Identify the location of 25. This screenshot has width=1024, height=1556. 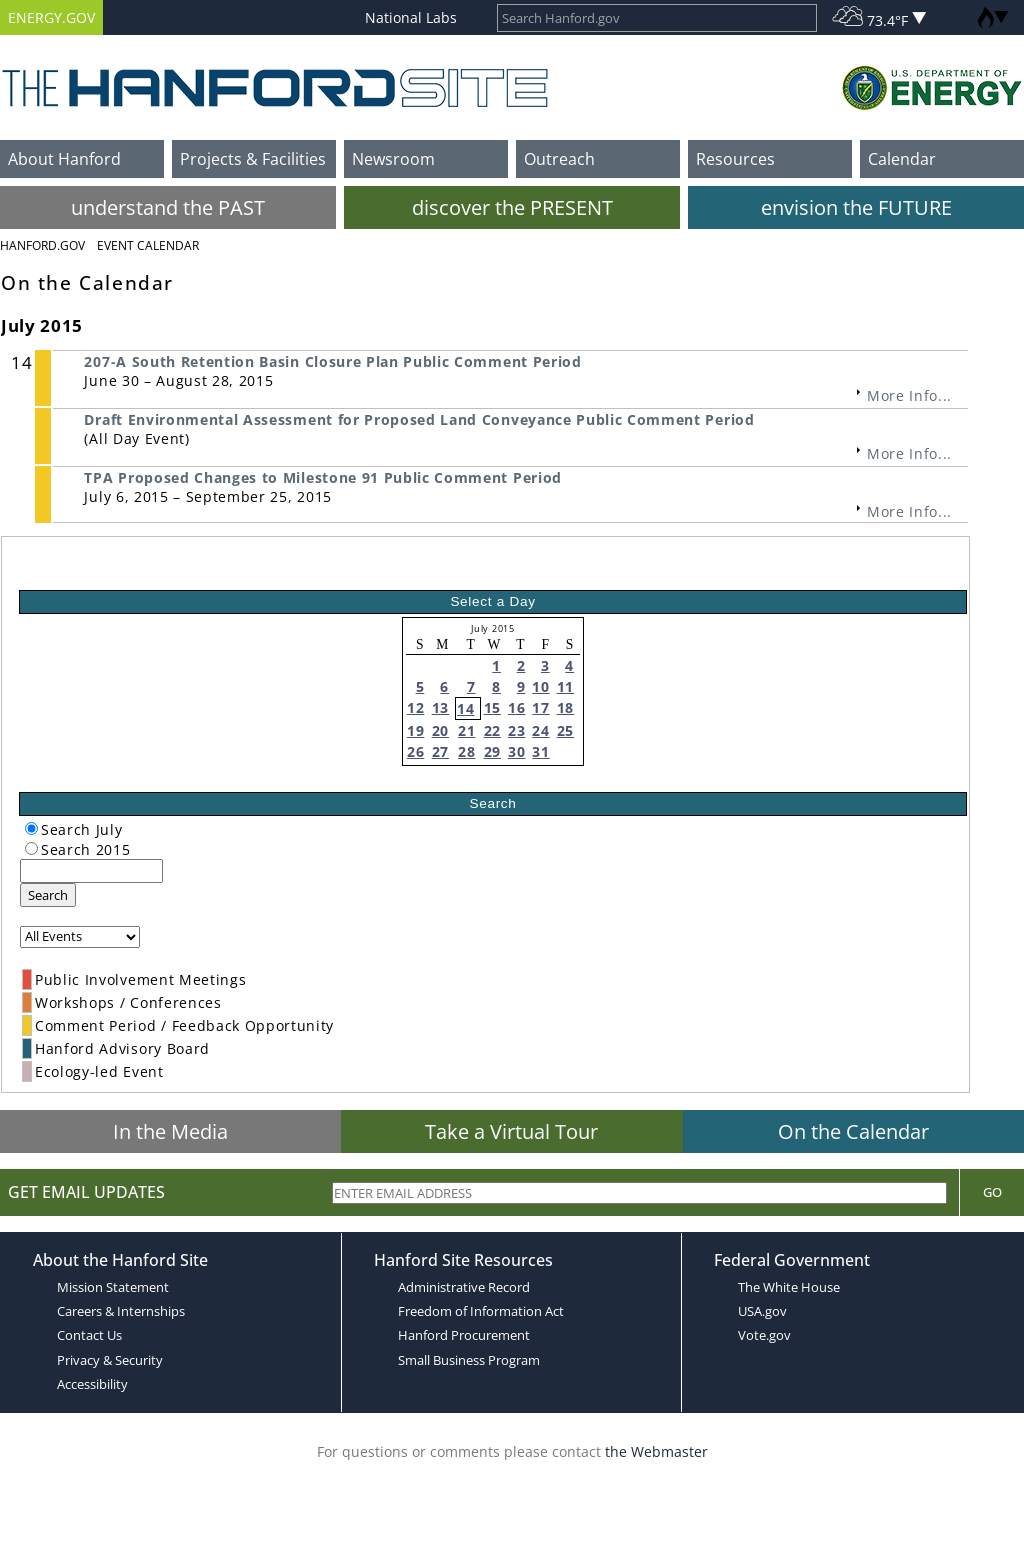
(565, 730).